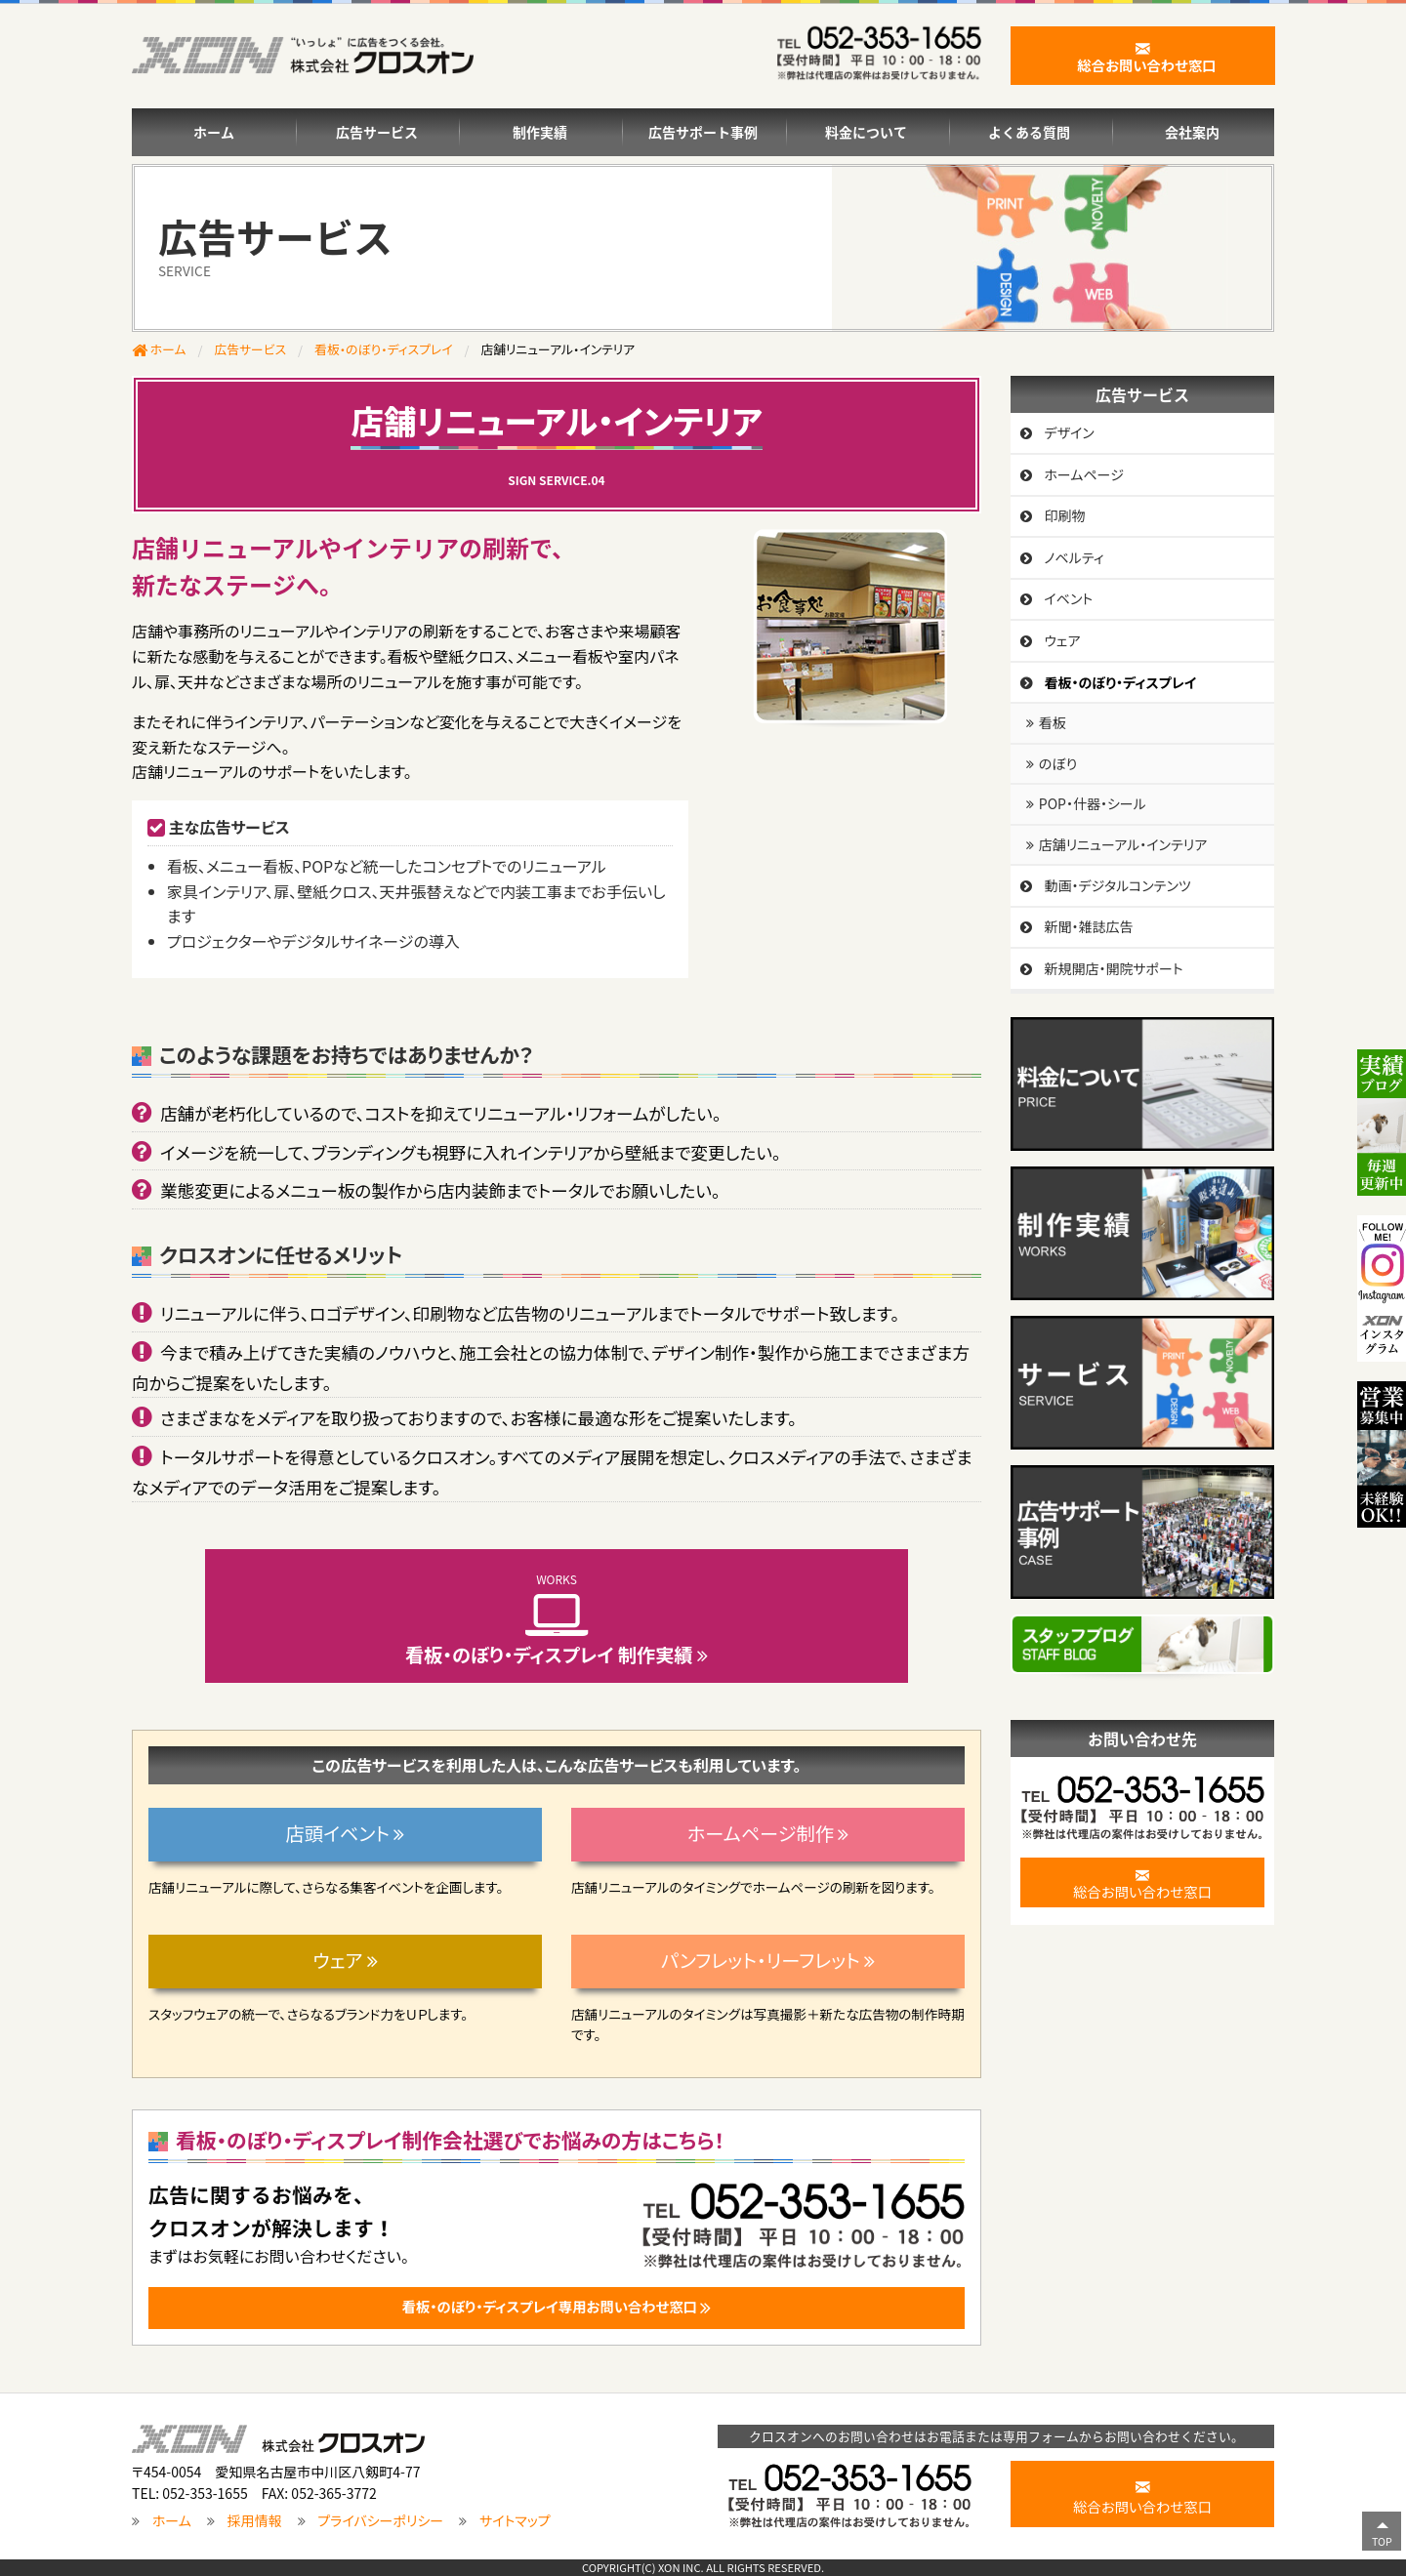 The width and height of the screenshot is (1406, 2576). What do you see at coordinates (1123, 844) in the screenshot?
I see `店舗リニューアル・インテリア` at bounding box center [1123, 844].